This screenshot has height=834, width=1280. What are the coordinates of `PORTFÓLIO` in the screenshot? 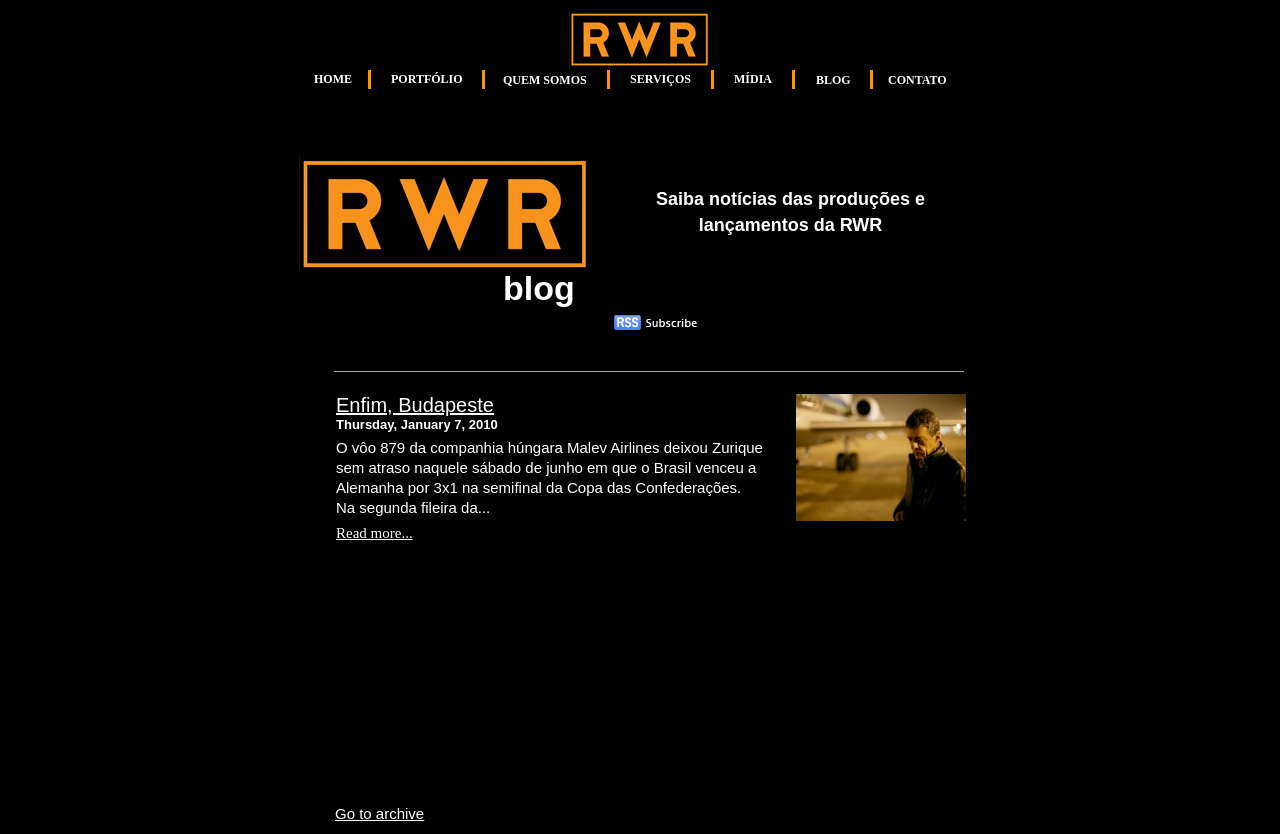 It's located at (427, 79).